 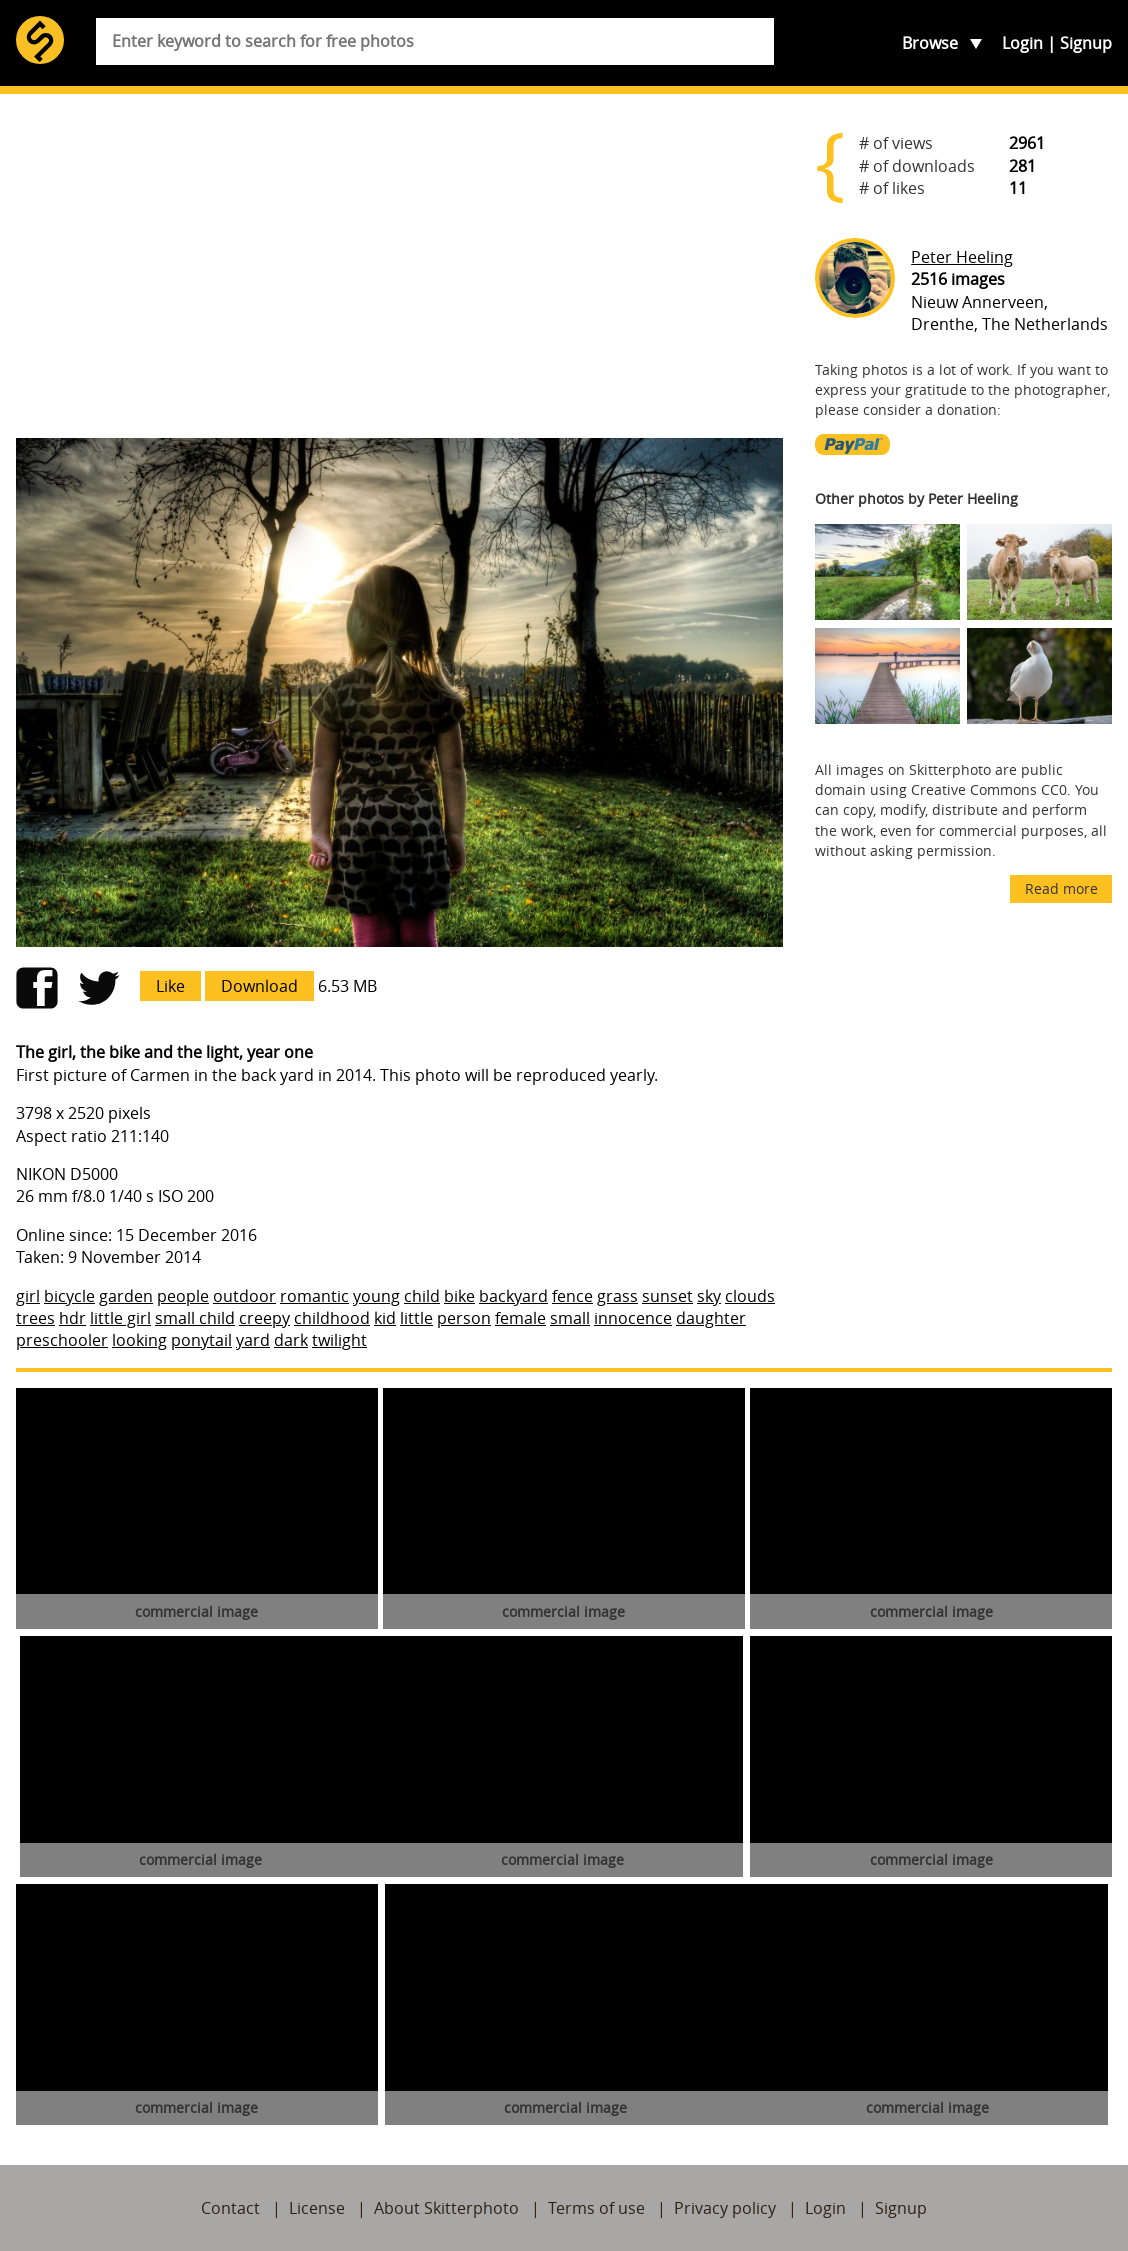 What do you see at coordinates (399, 266) in the screenshot?
I see `[Advertisement]` at bounding box center [399, 266].